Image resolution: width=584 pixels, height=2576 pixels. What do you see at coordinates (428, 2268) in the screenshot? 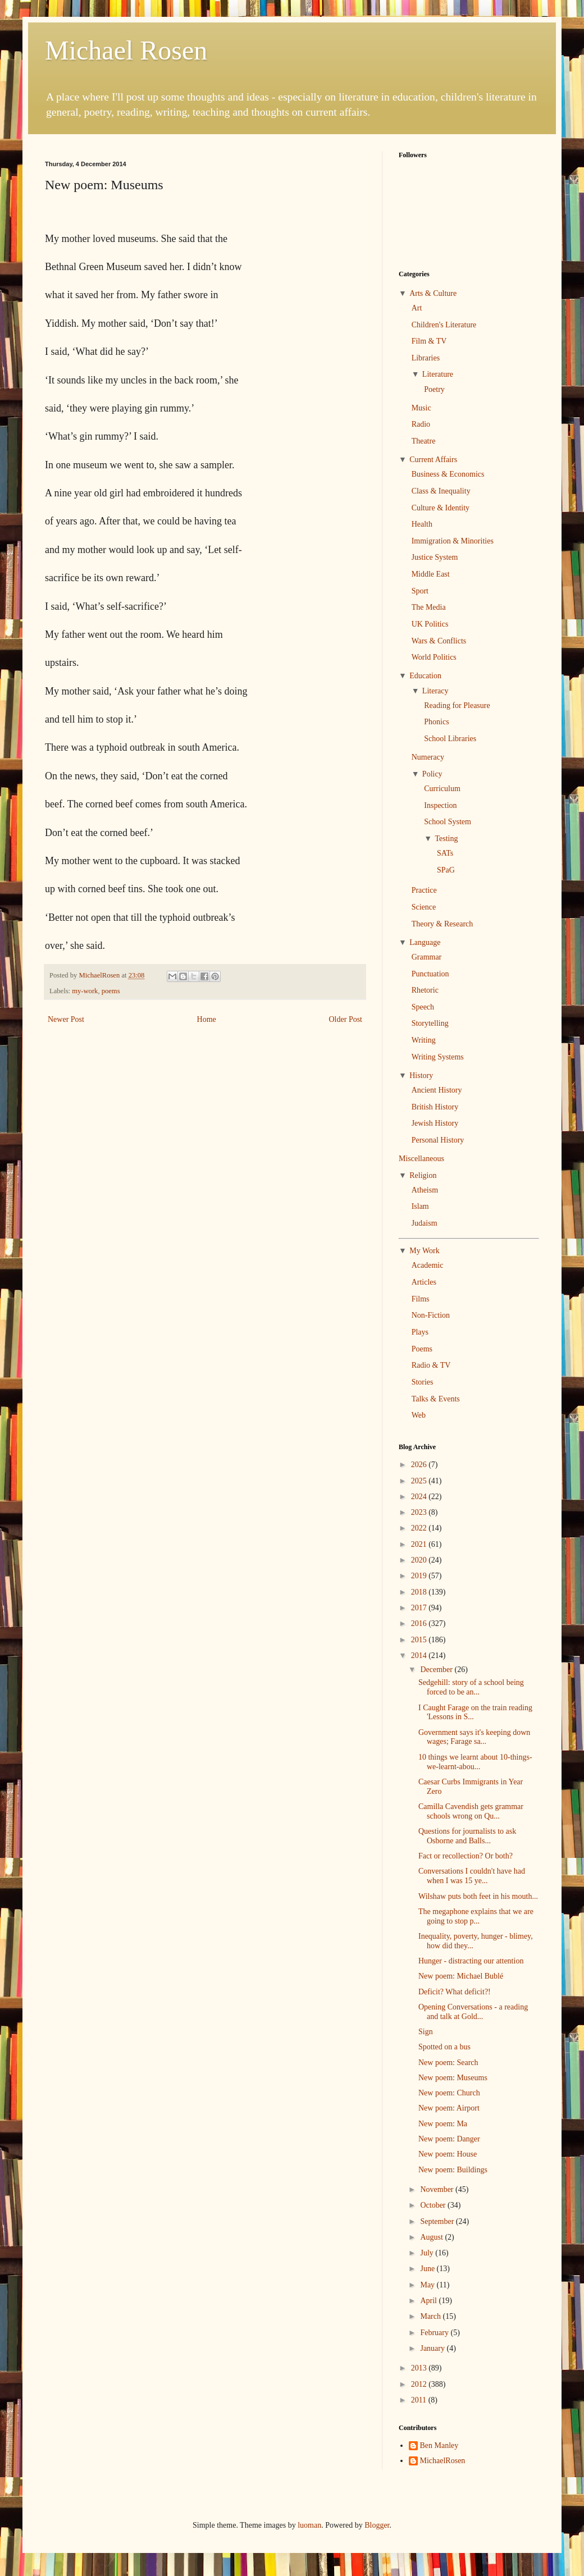
I see `June` at bounding box center [428, 2268].